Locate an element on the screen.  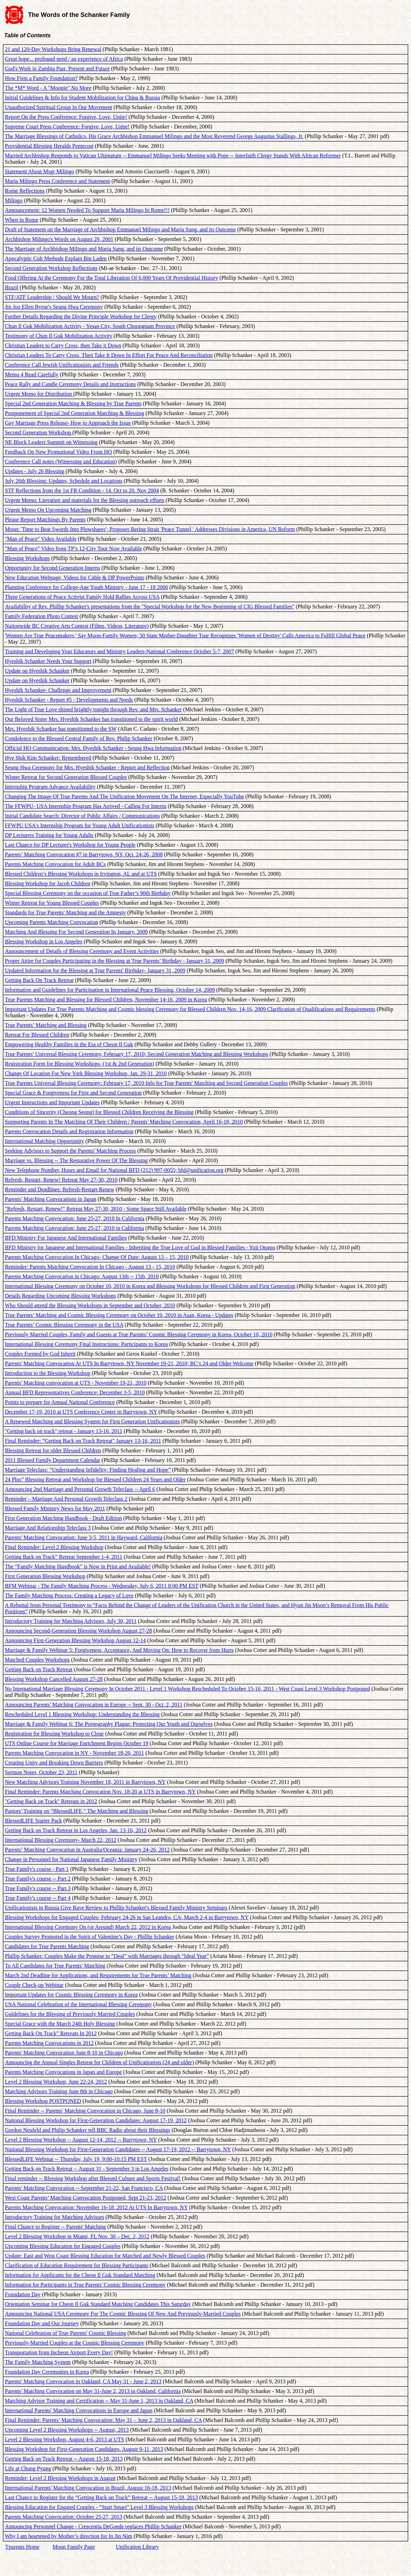
Empowering Healthy Families in the Era of Cheon Il Guk is located at coordinates (69, 1044).